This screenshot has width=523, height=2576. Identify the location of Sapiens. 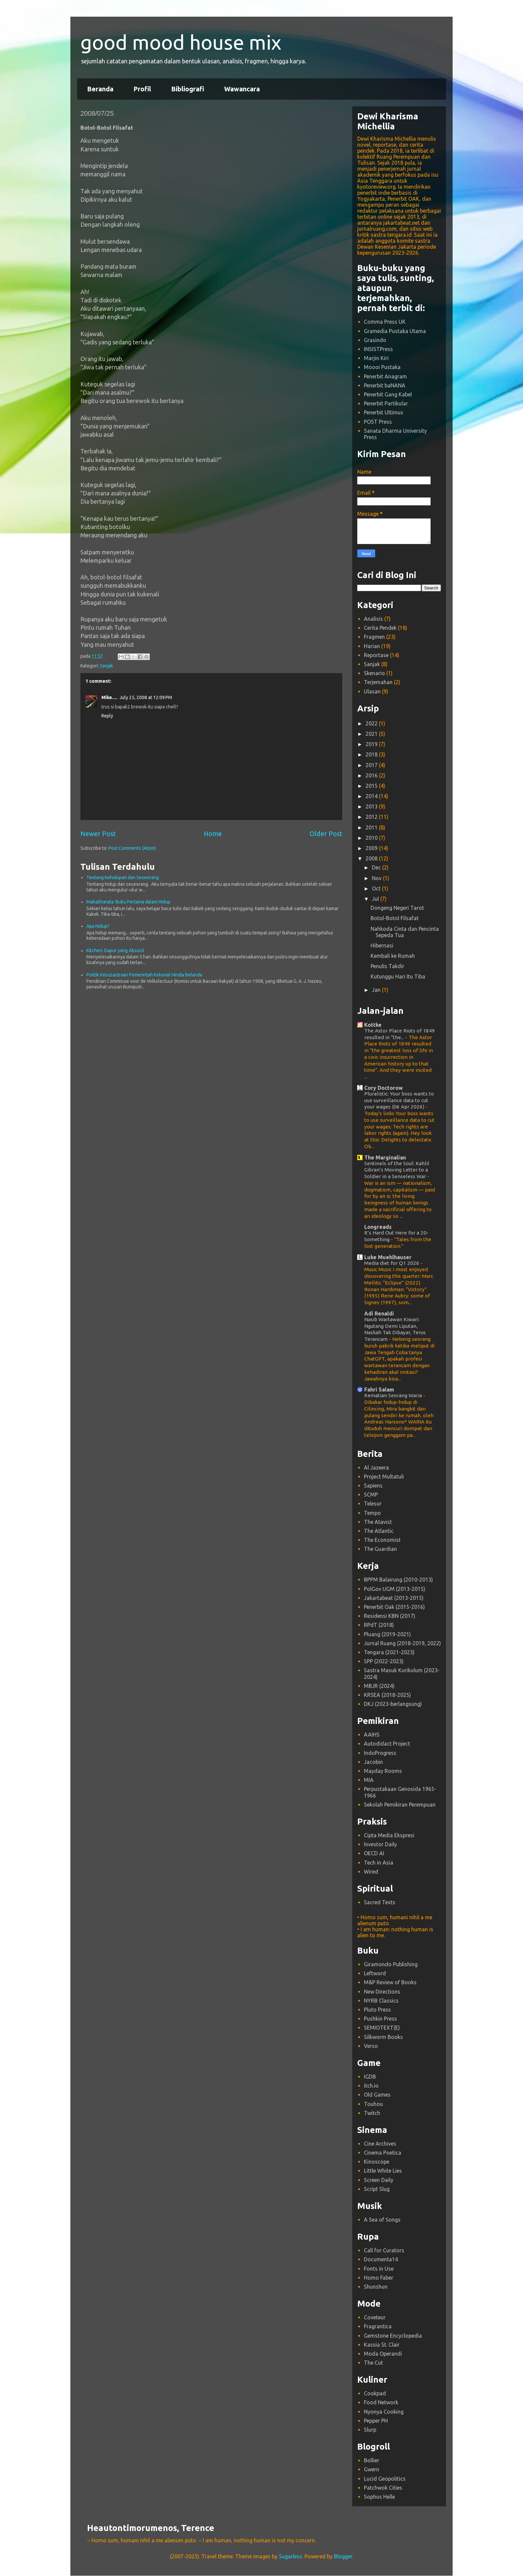
(373, 1486).